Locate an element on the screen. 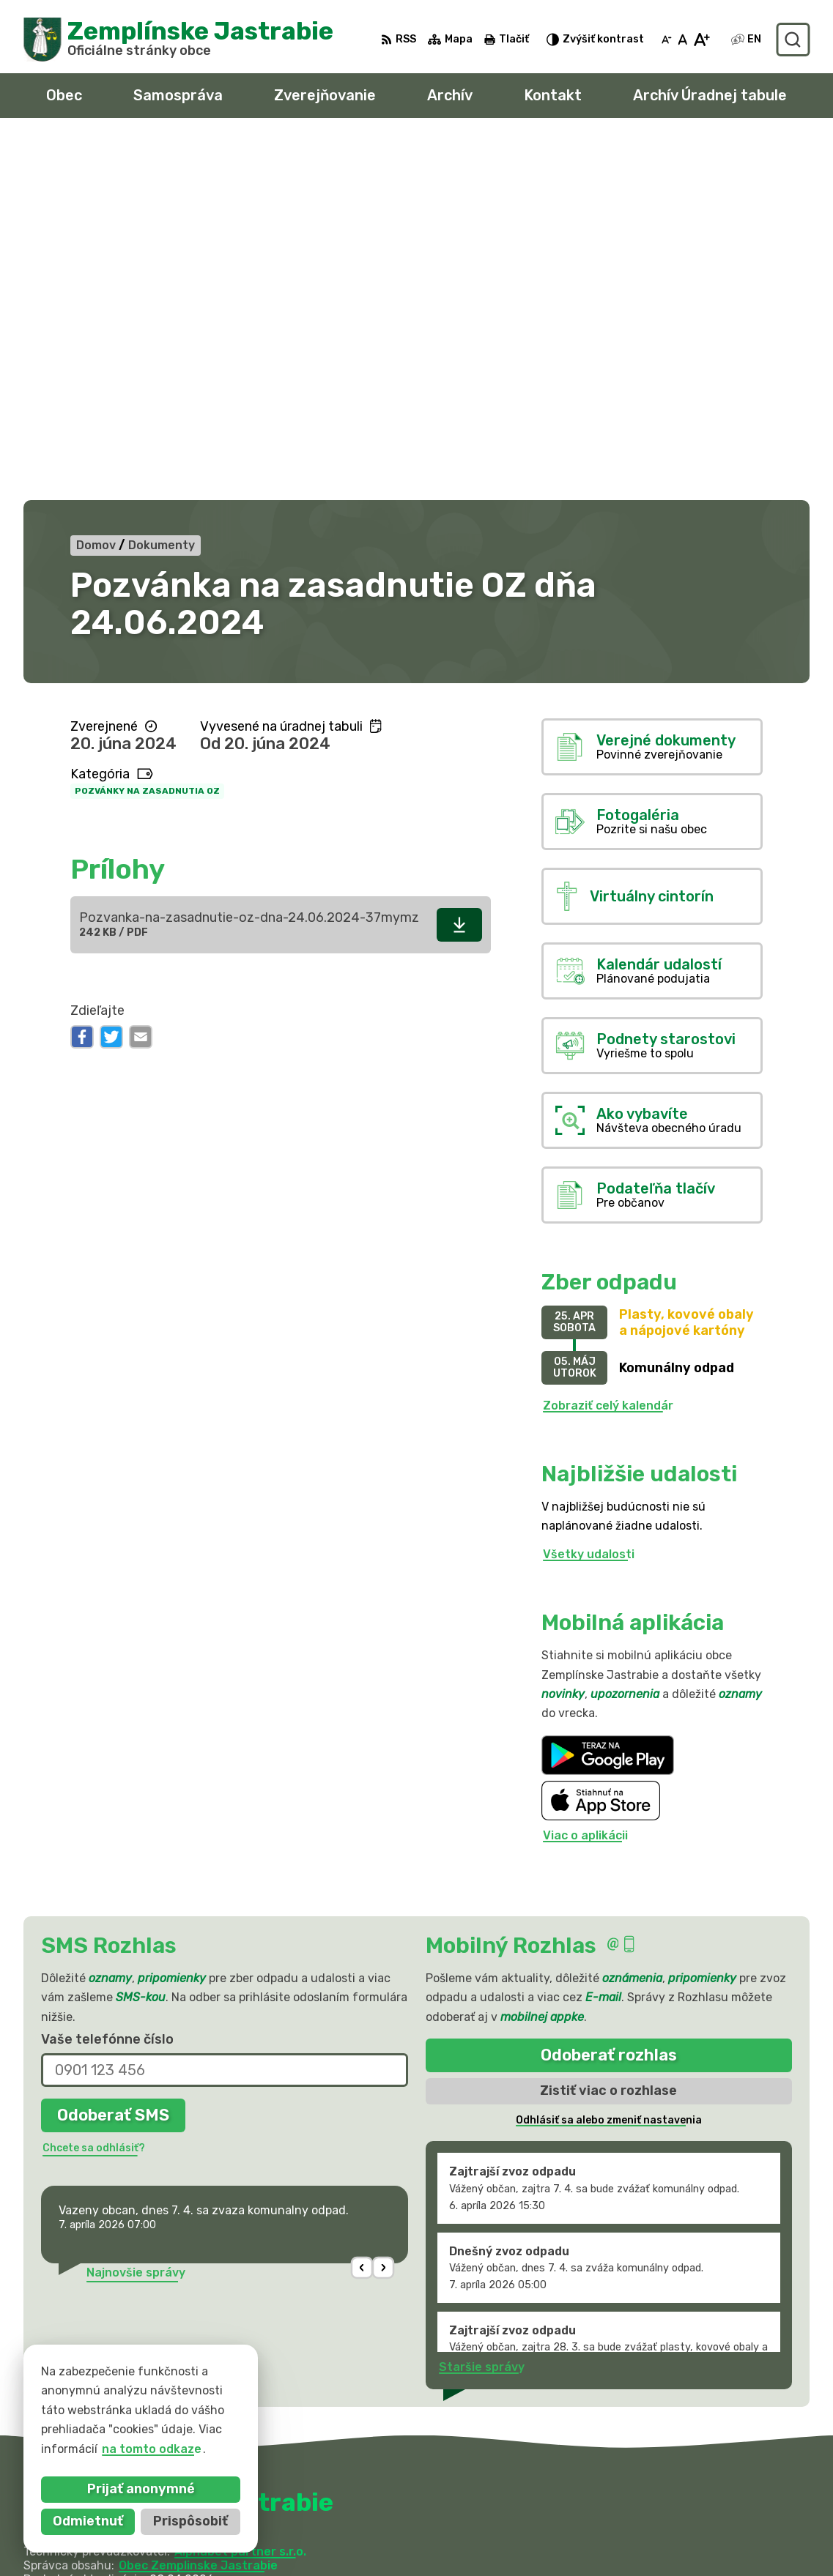 This screenshot has width=833, height=2576. Odoberať SMS is located at coordinates (113, 1754).